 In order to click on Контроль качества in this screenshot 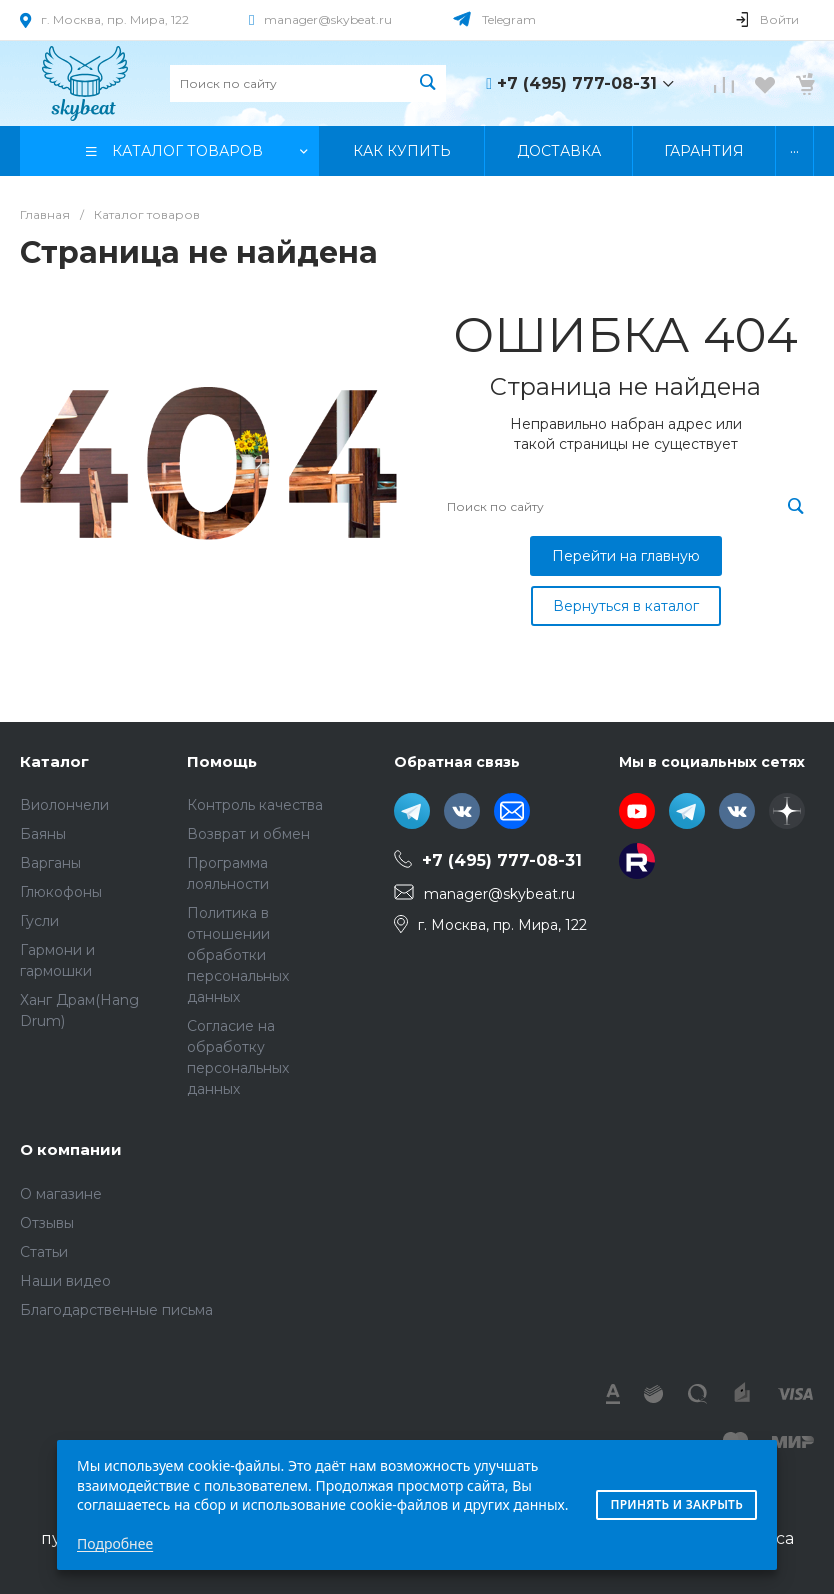, I will do `click(255, 805)`.